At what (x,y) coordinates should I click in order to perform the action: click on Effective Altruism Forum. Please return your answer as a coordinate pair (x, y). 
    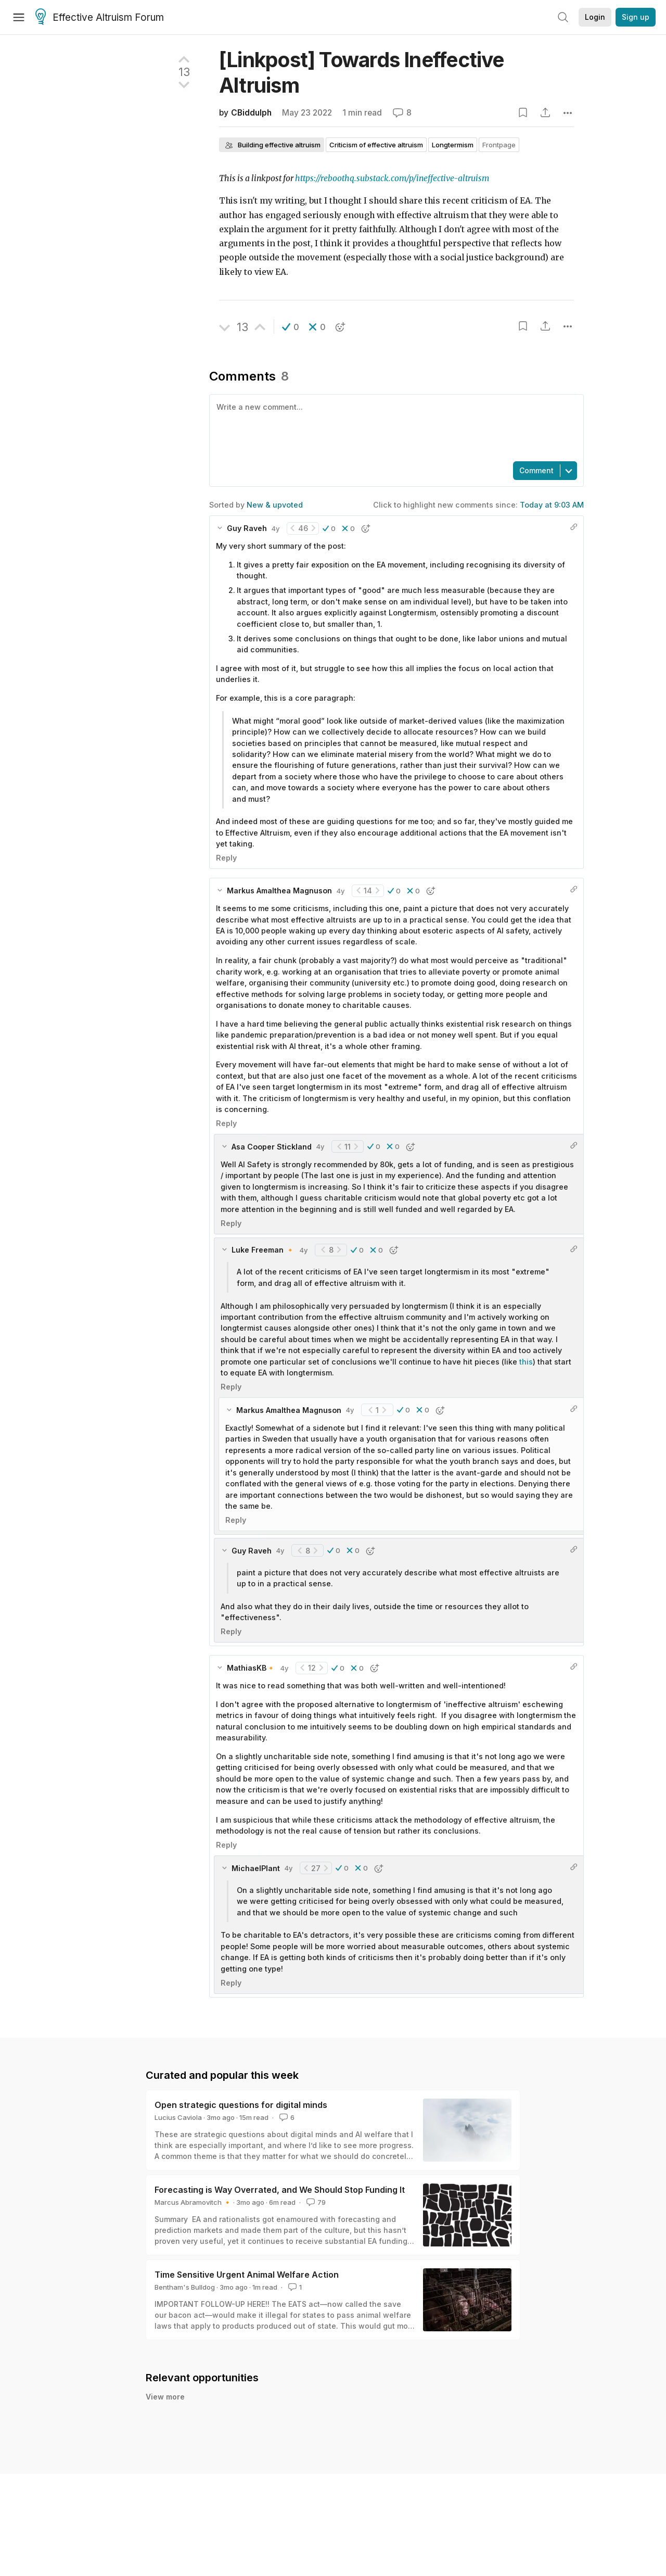
    Looking at the image, I should click on (99, 18).